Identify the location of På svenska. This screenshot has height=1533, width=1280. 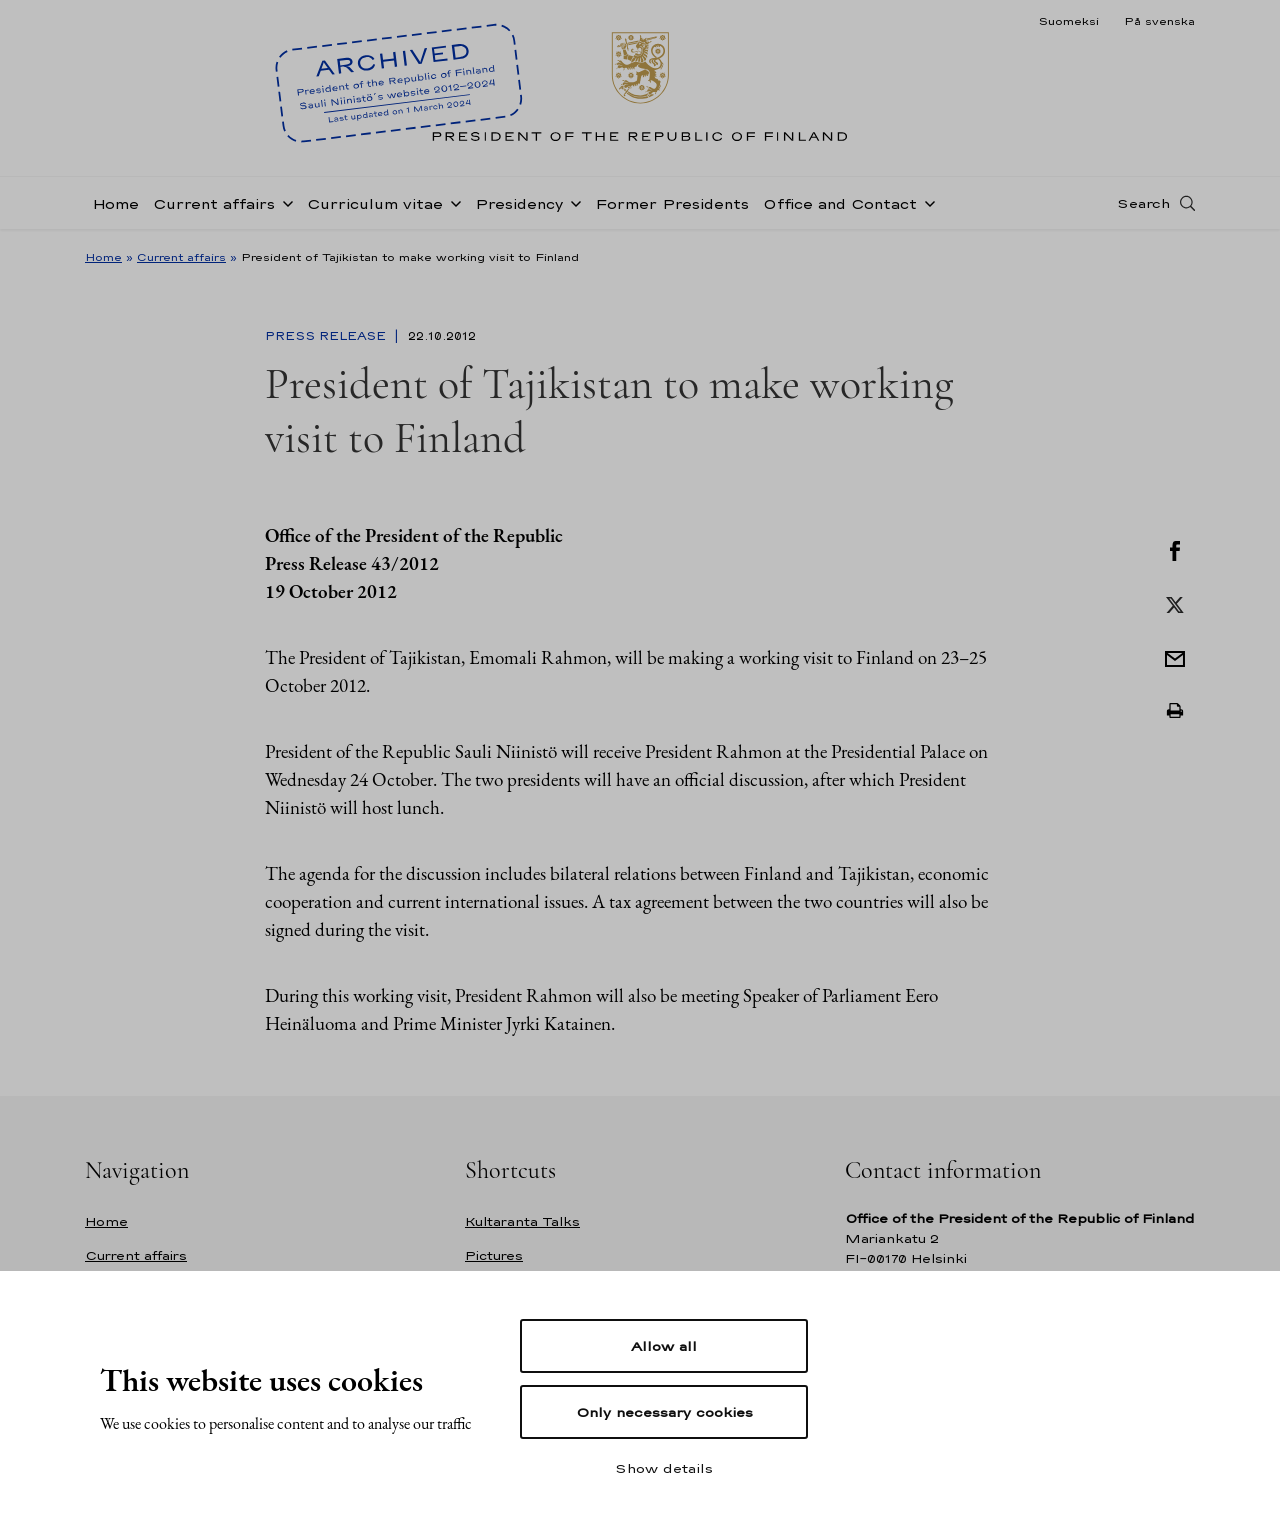
(1159, 21).